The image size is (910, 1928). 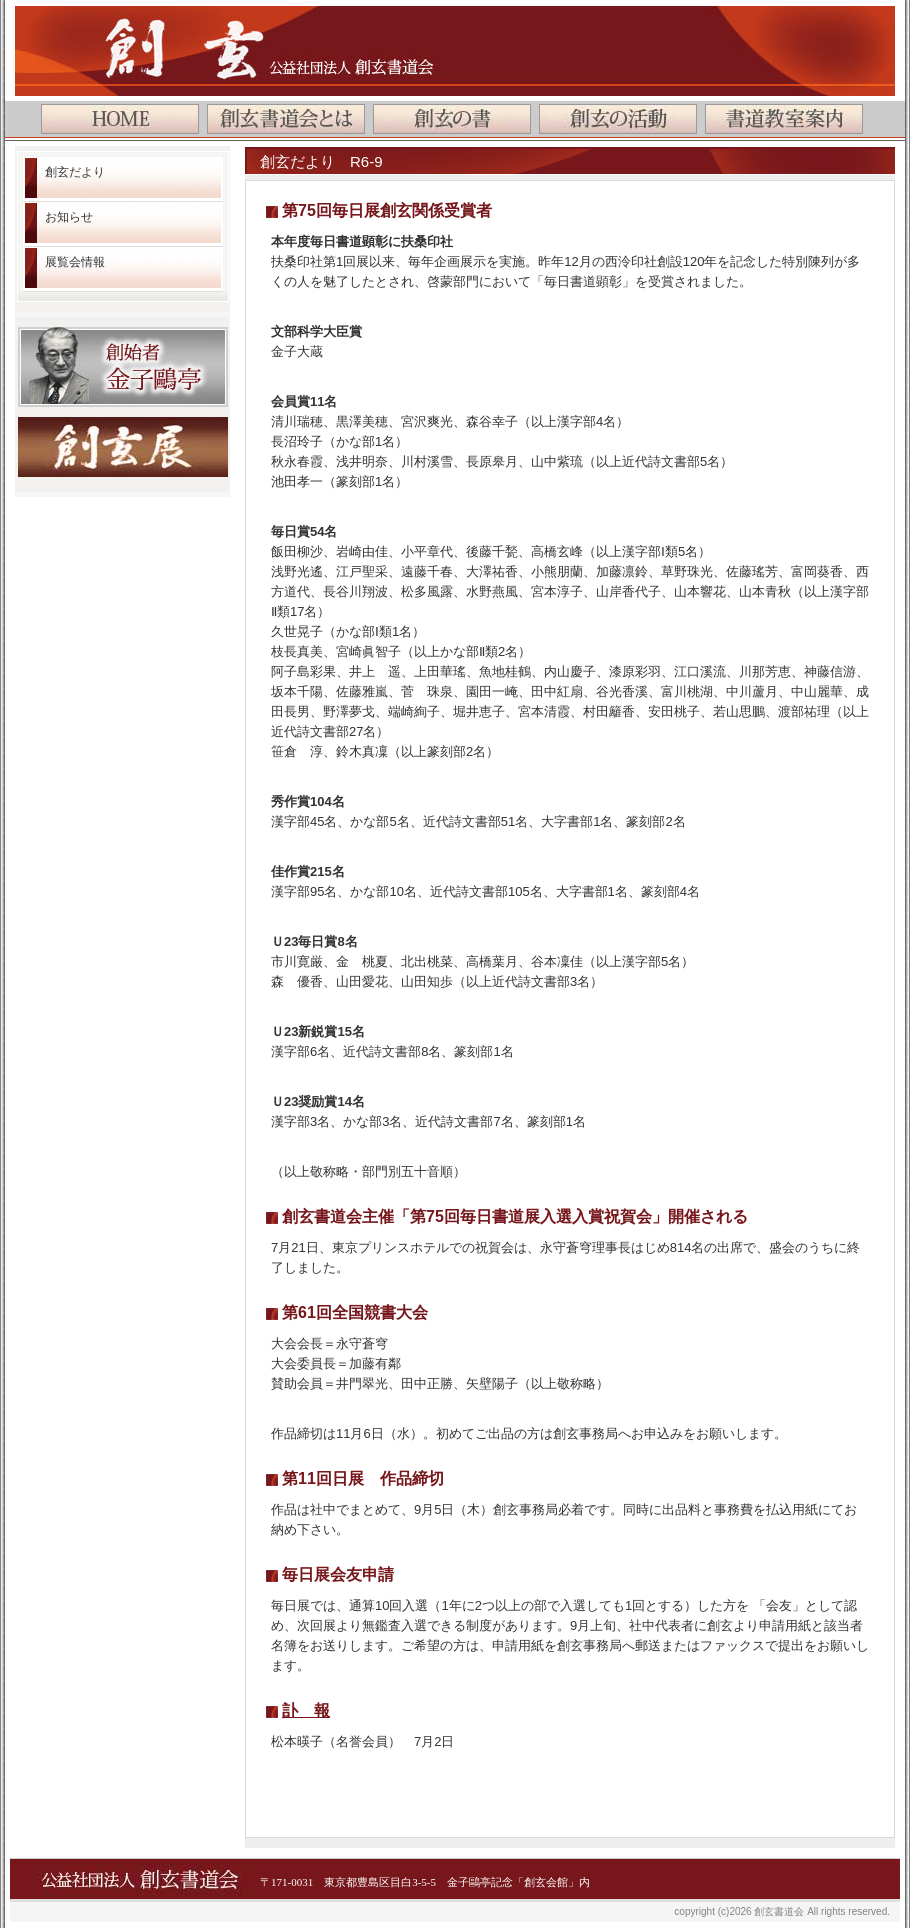 I want to click on お知らせ, so click(x=69, y=217).